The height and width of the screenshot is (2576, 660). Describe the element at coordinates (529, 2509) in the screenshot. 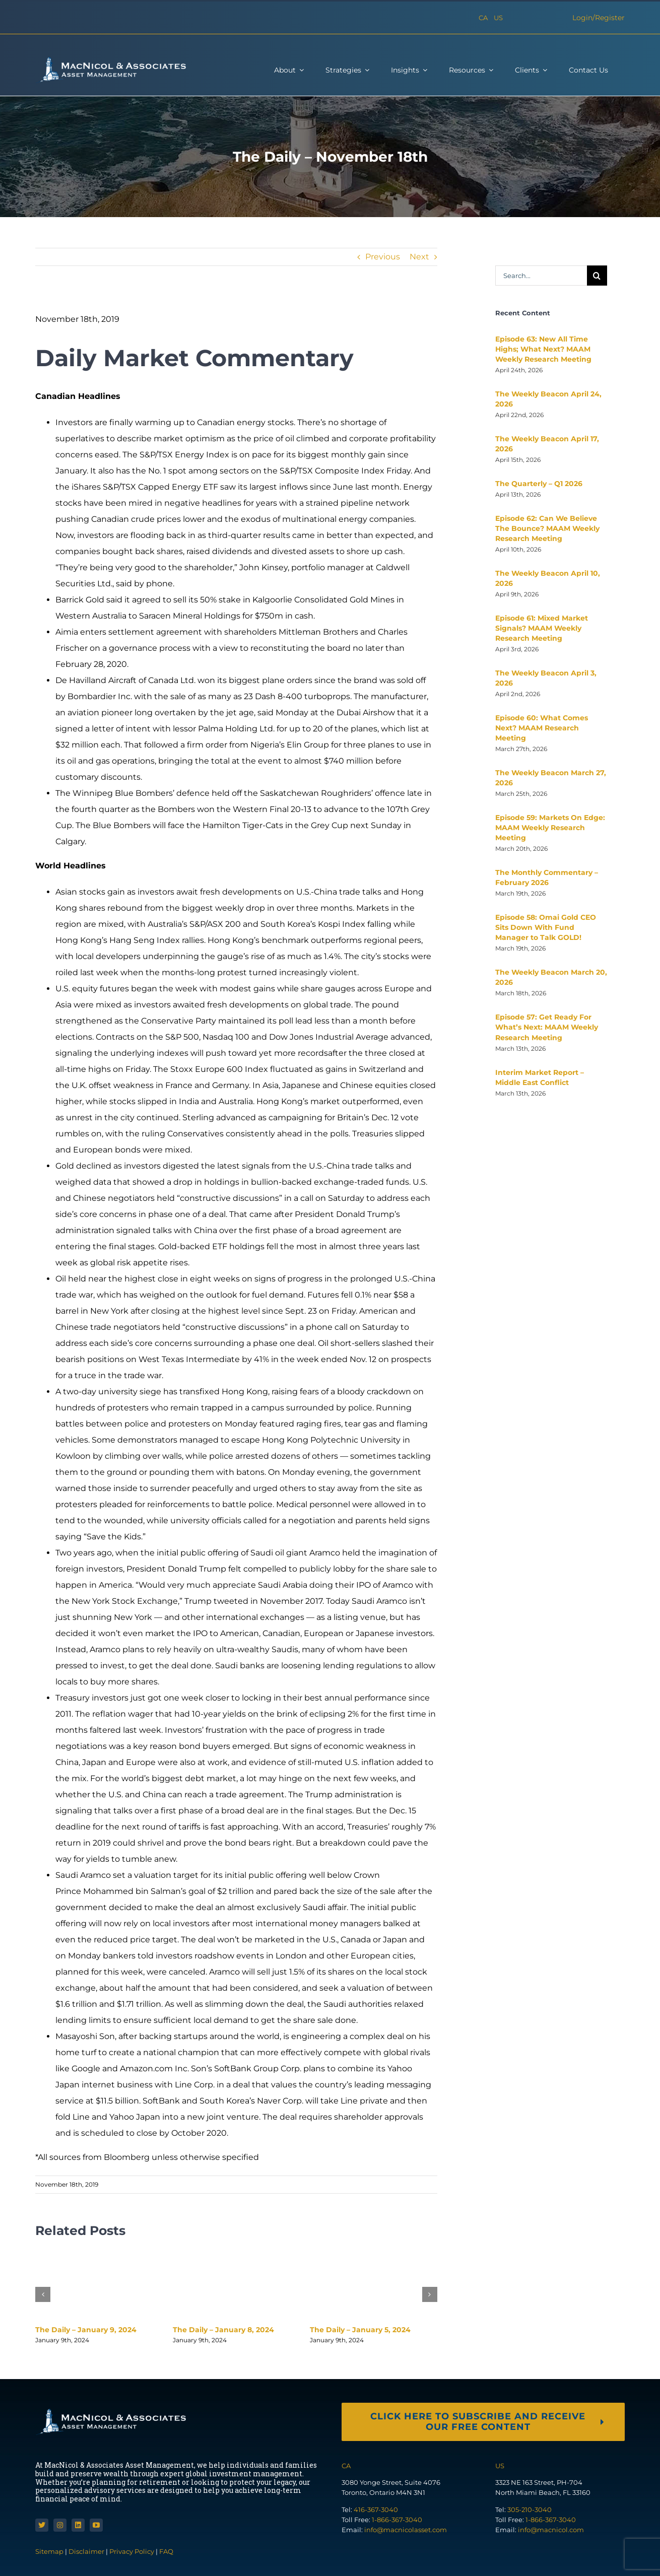

I see `305-210-3040` at that location.